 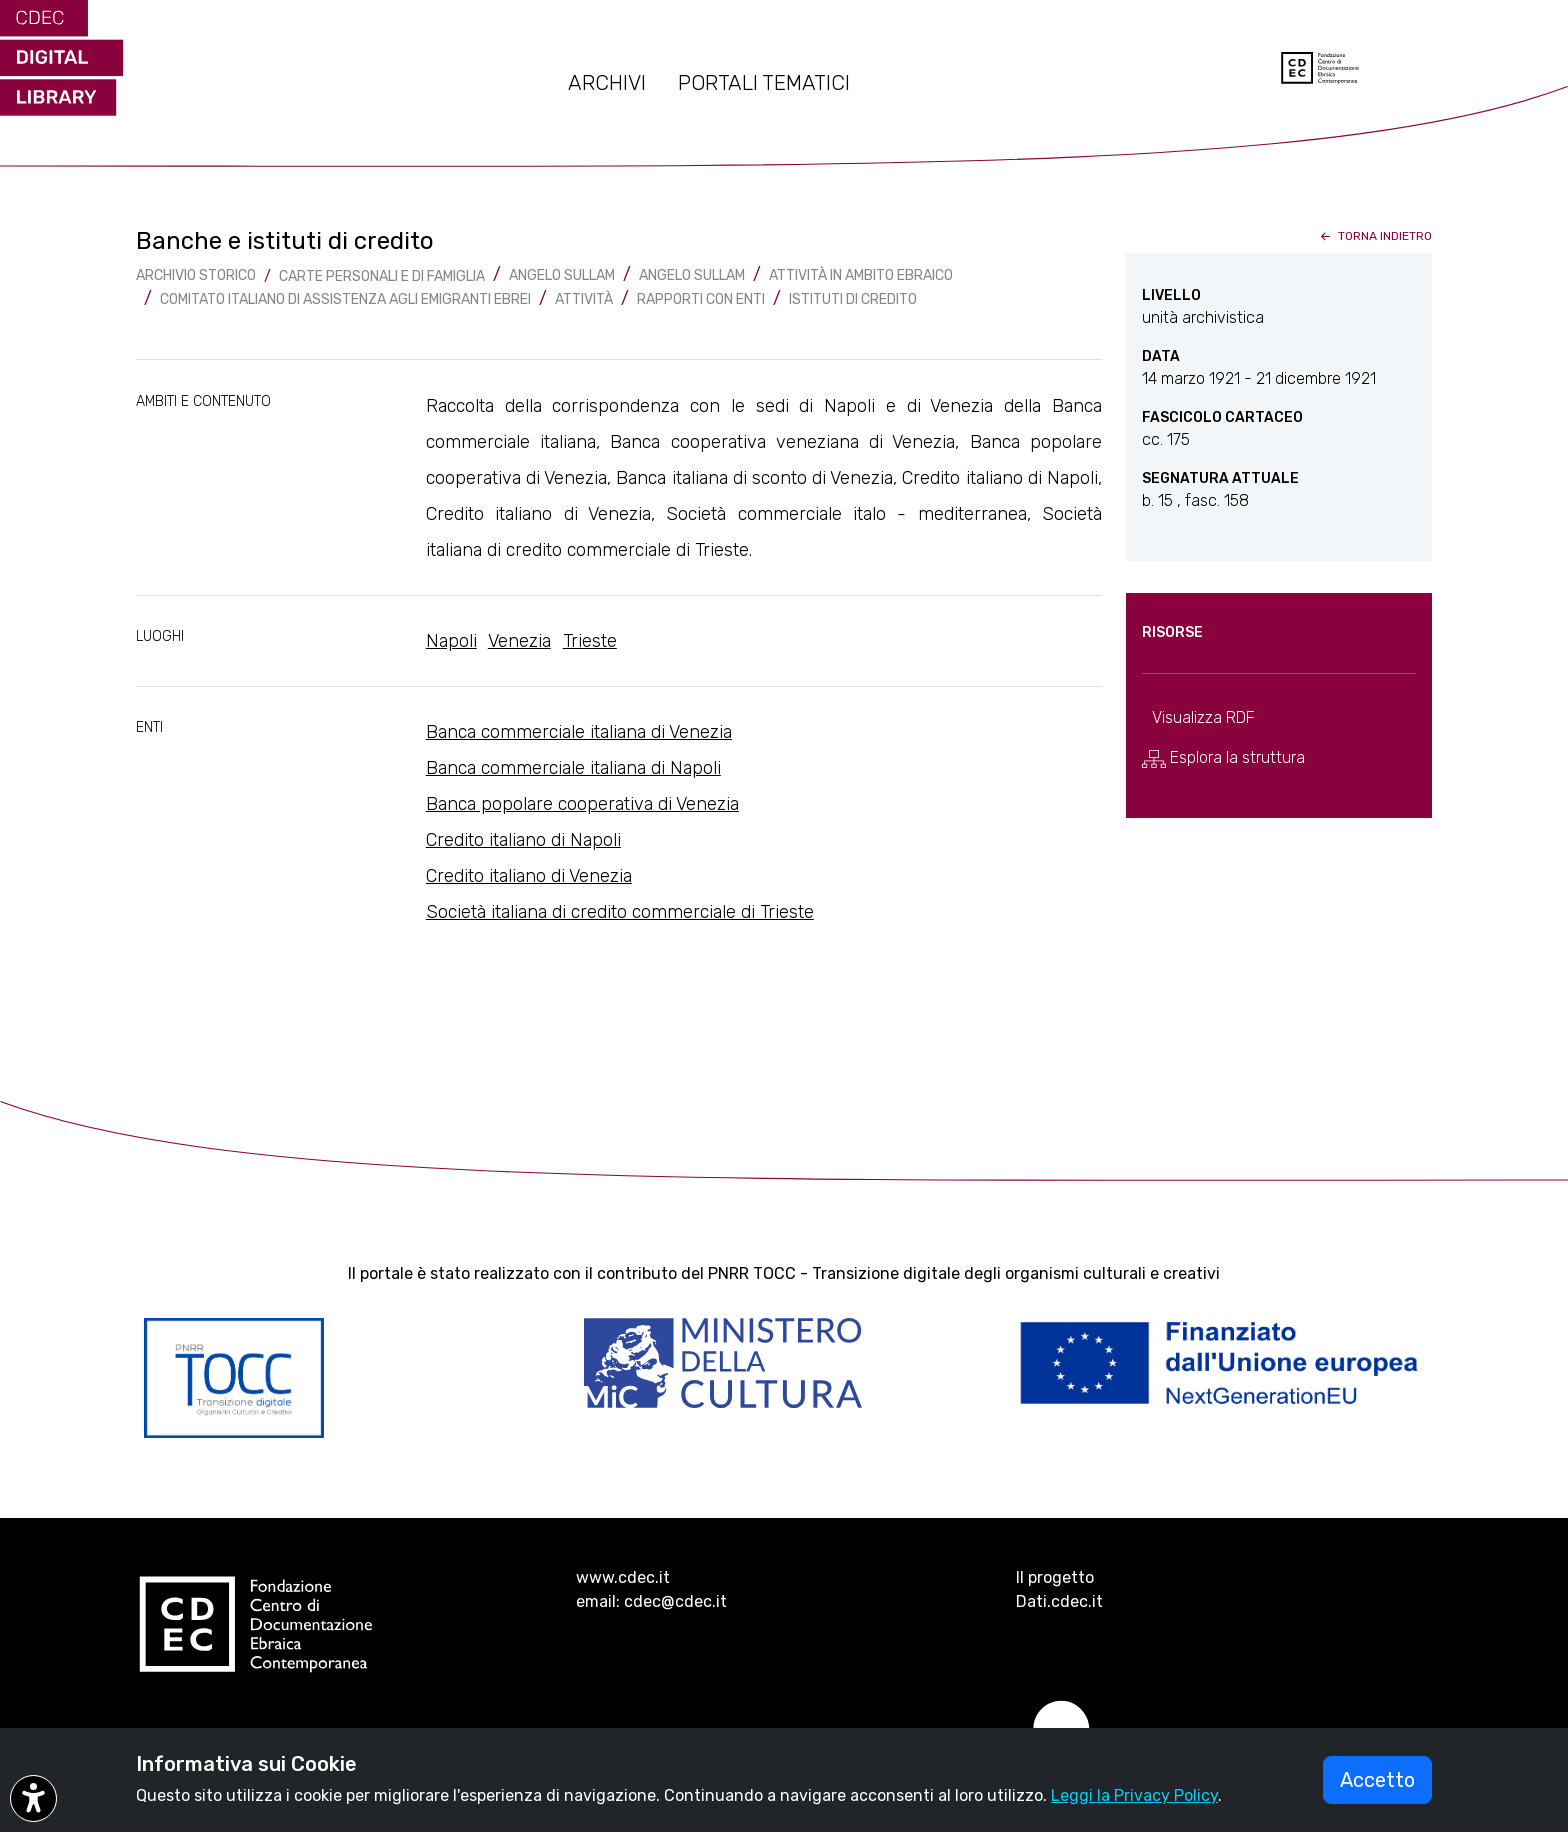 I want to click on Esplora la struttura, so click(x=1223, y=758).